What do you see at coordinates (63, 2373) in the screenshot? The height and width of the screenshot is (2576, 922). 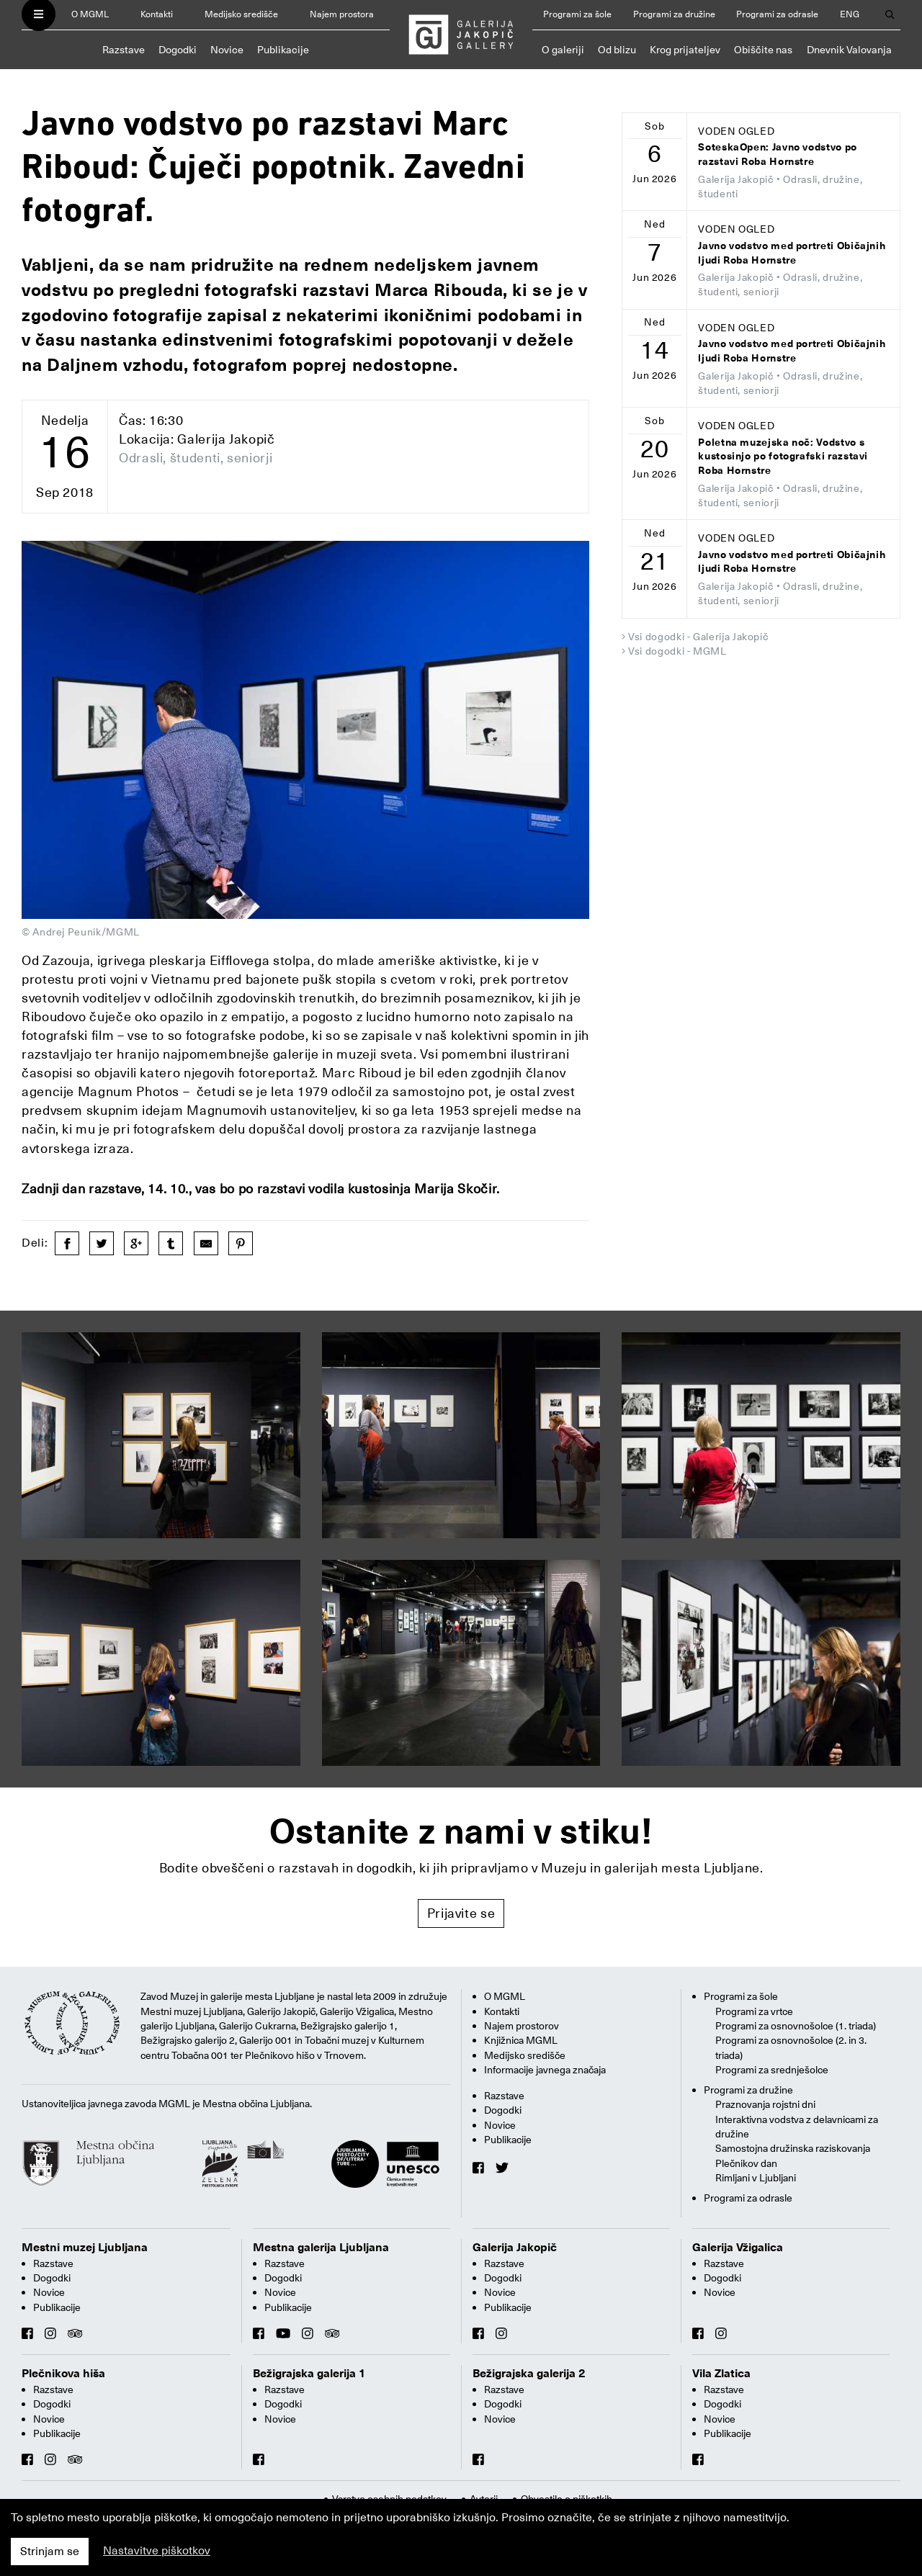 I see `Plečnikova hiša` at bounding box center [63, 2373].